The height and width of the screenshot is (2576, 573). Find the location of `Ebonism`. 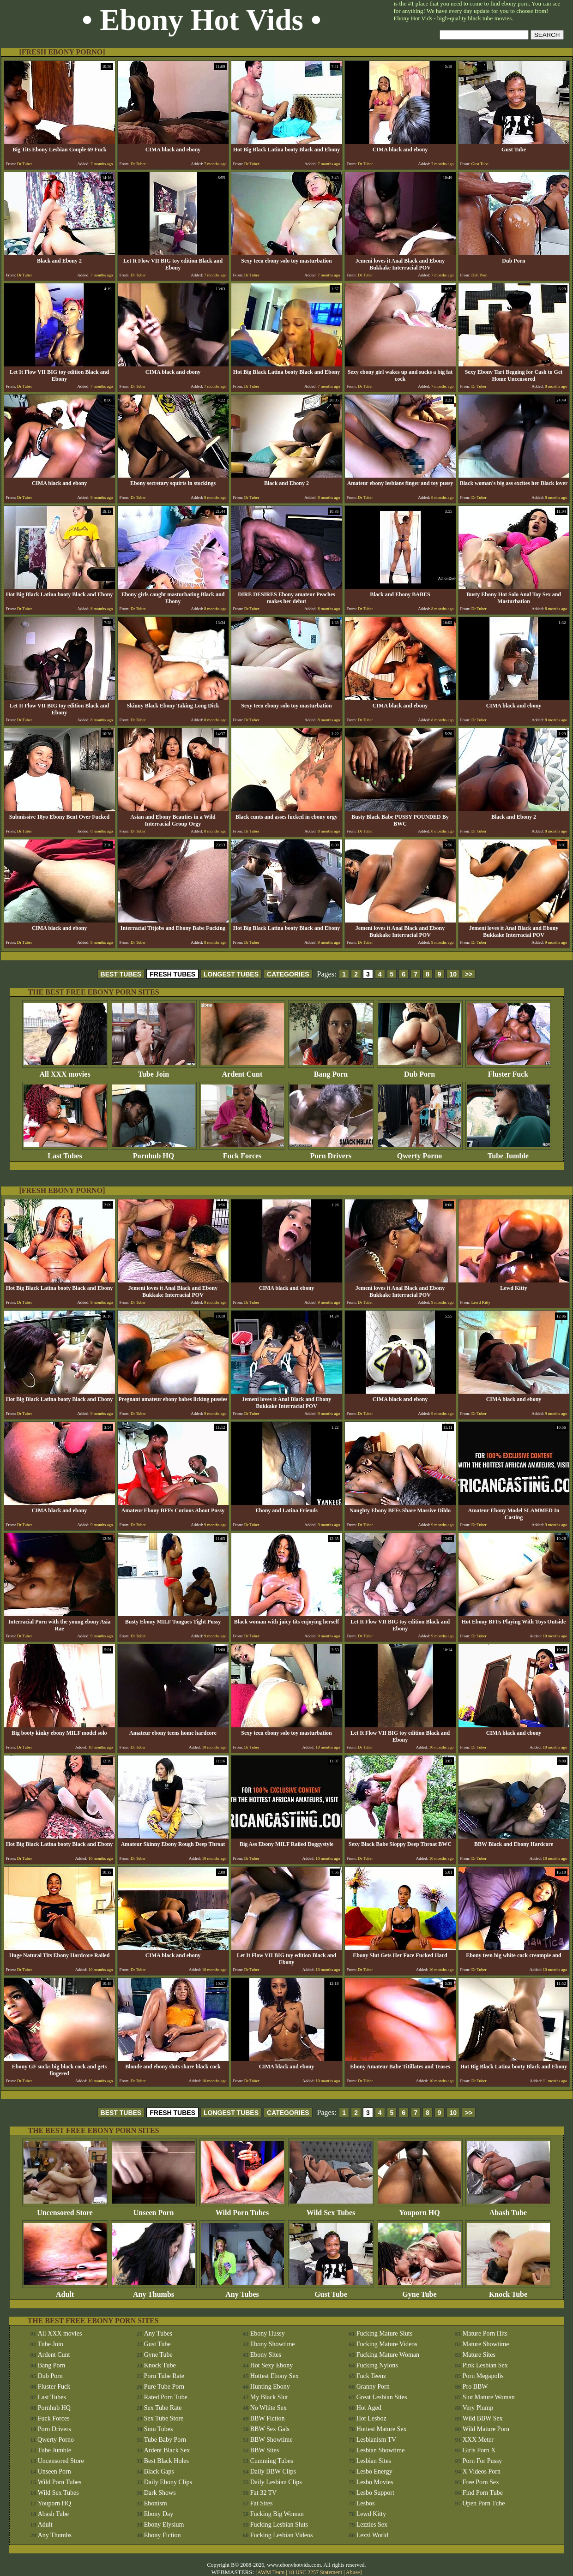

Ebonism is located at coordinates (155, 2503).